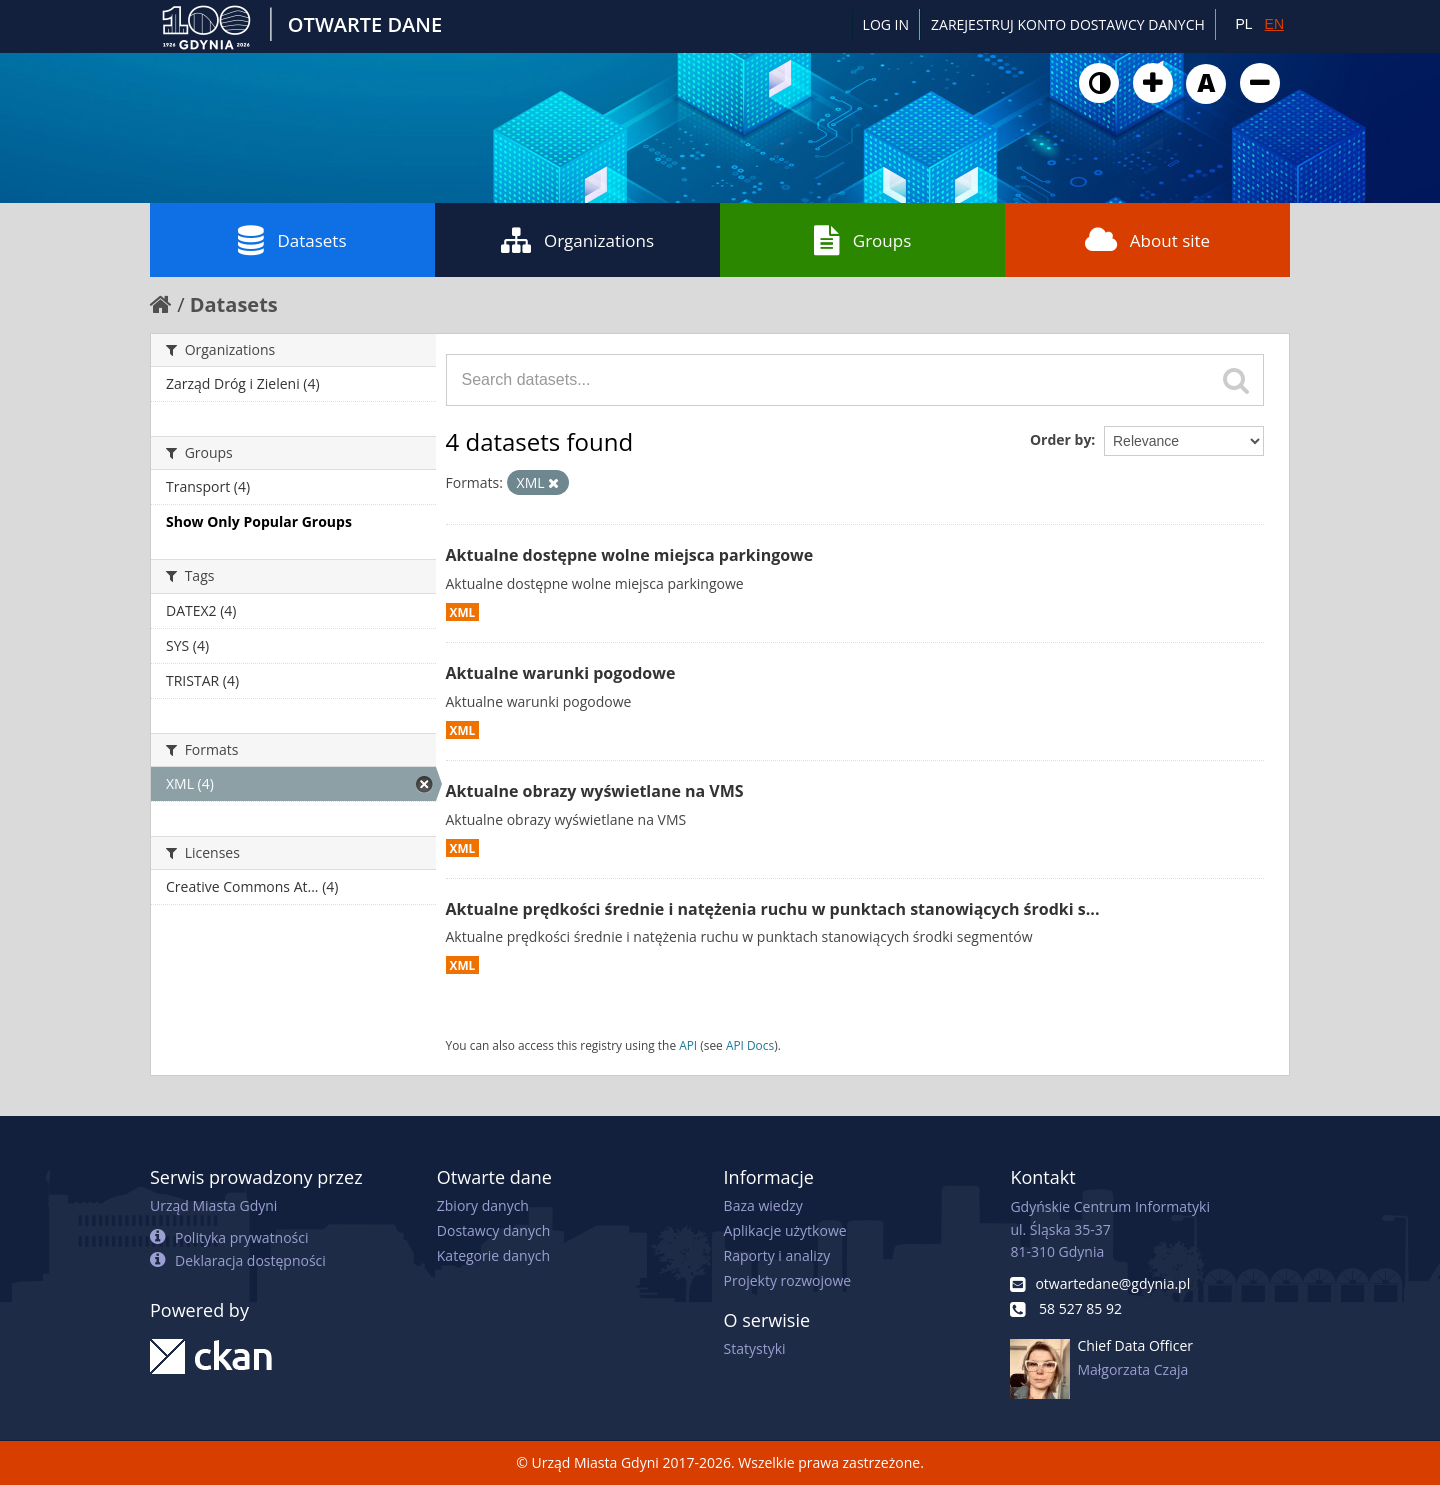 The height and width of the screenshot is (1485, 1440). What do you see at coordinates (773, 909) in the screenshot?
I see `Aktualne prędkości średnie i natężenia ruchu w punktach stanowiących środki s...` at bounding box center [773, 909].